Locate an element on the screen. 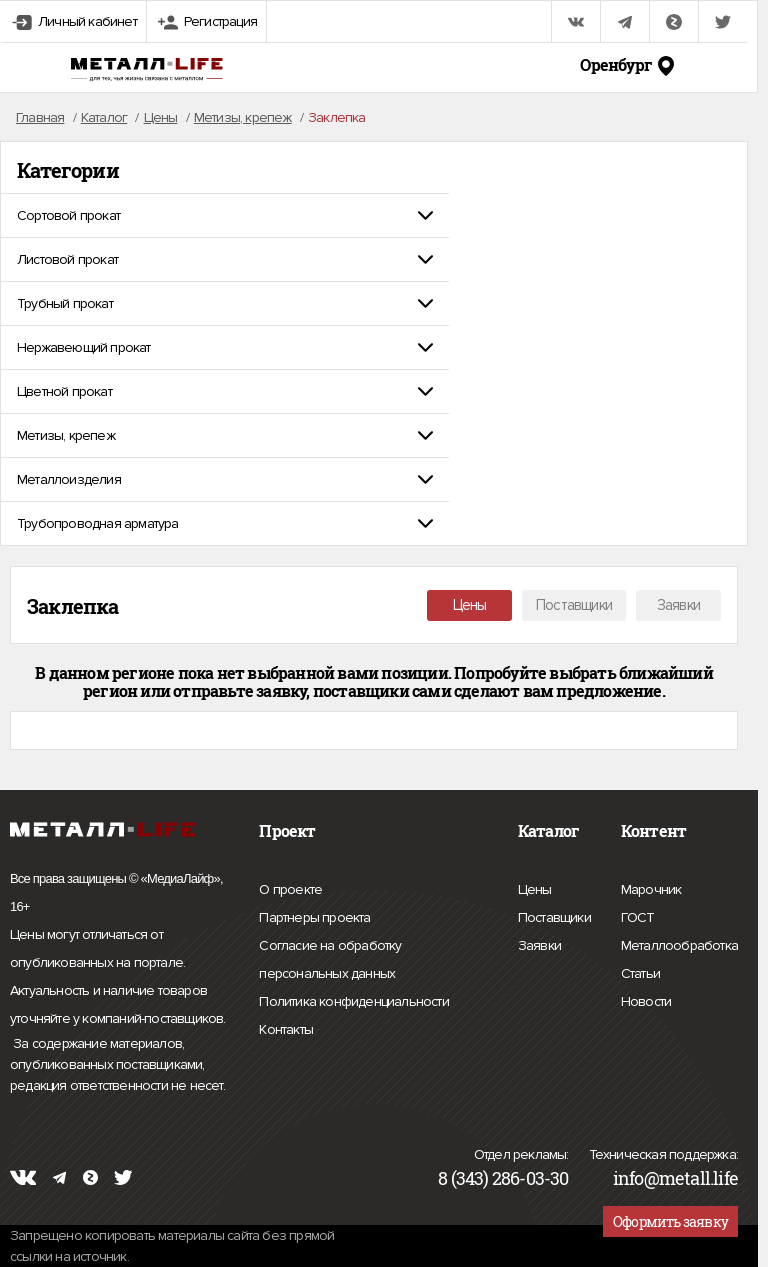 The width and height of the screenshot is (768, 1267). ГОСТ is located at coordinates (638, 915).